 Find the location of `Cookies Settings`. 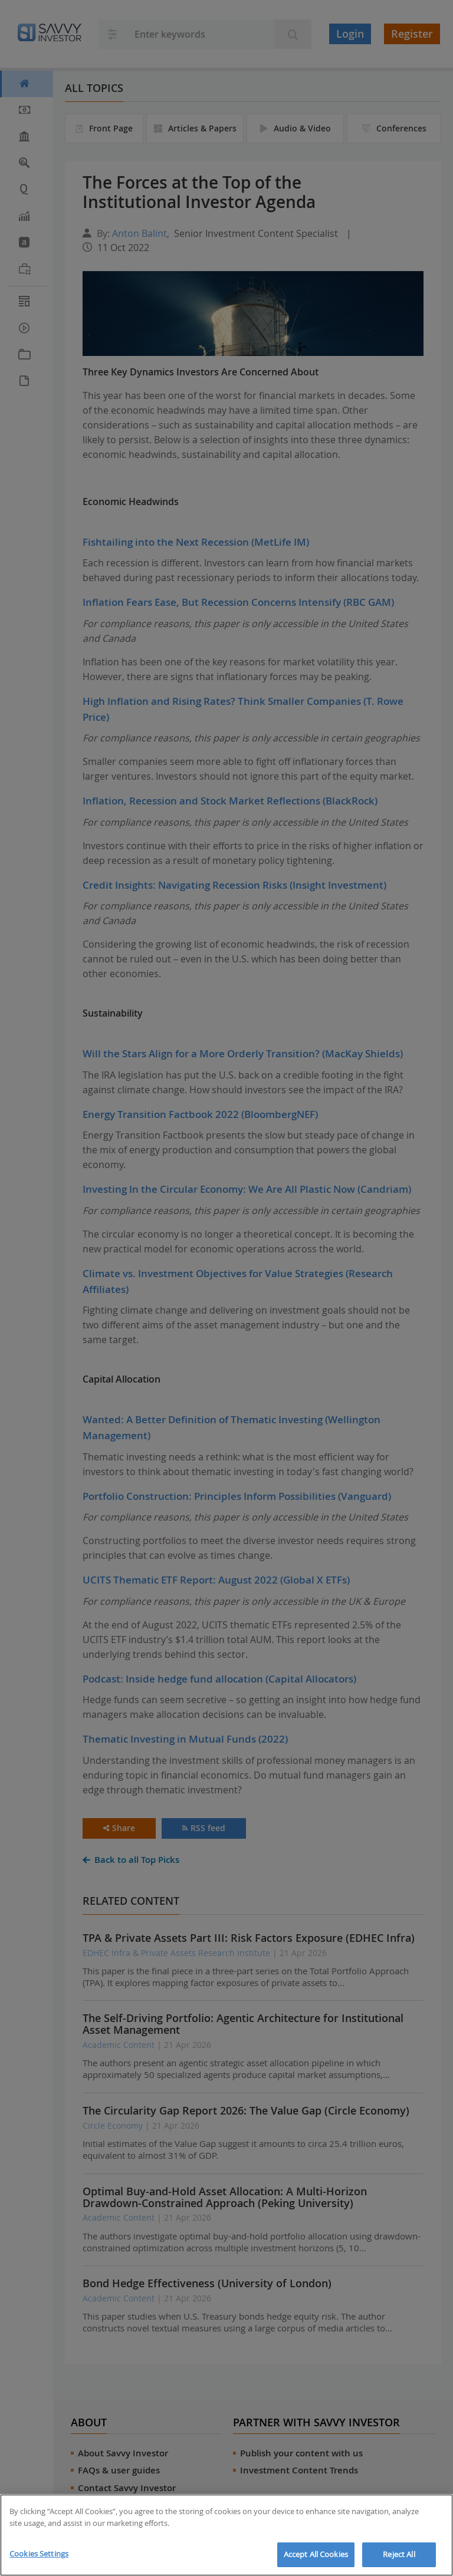

Cookies Settings is located at coordinates (38, 2553).